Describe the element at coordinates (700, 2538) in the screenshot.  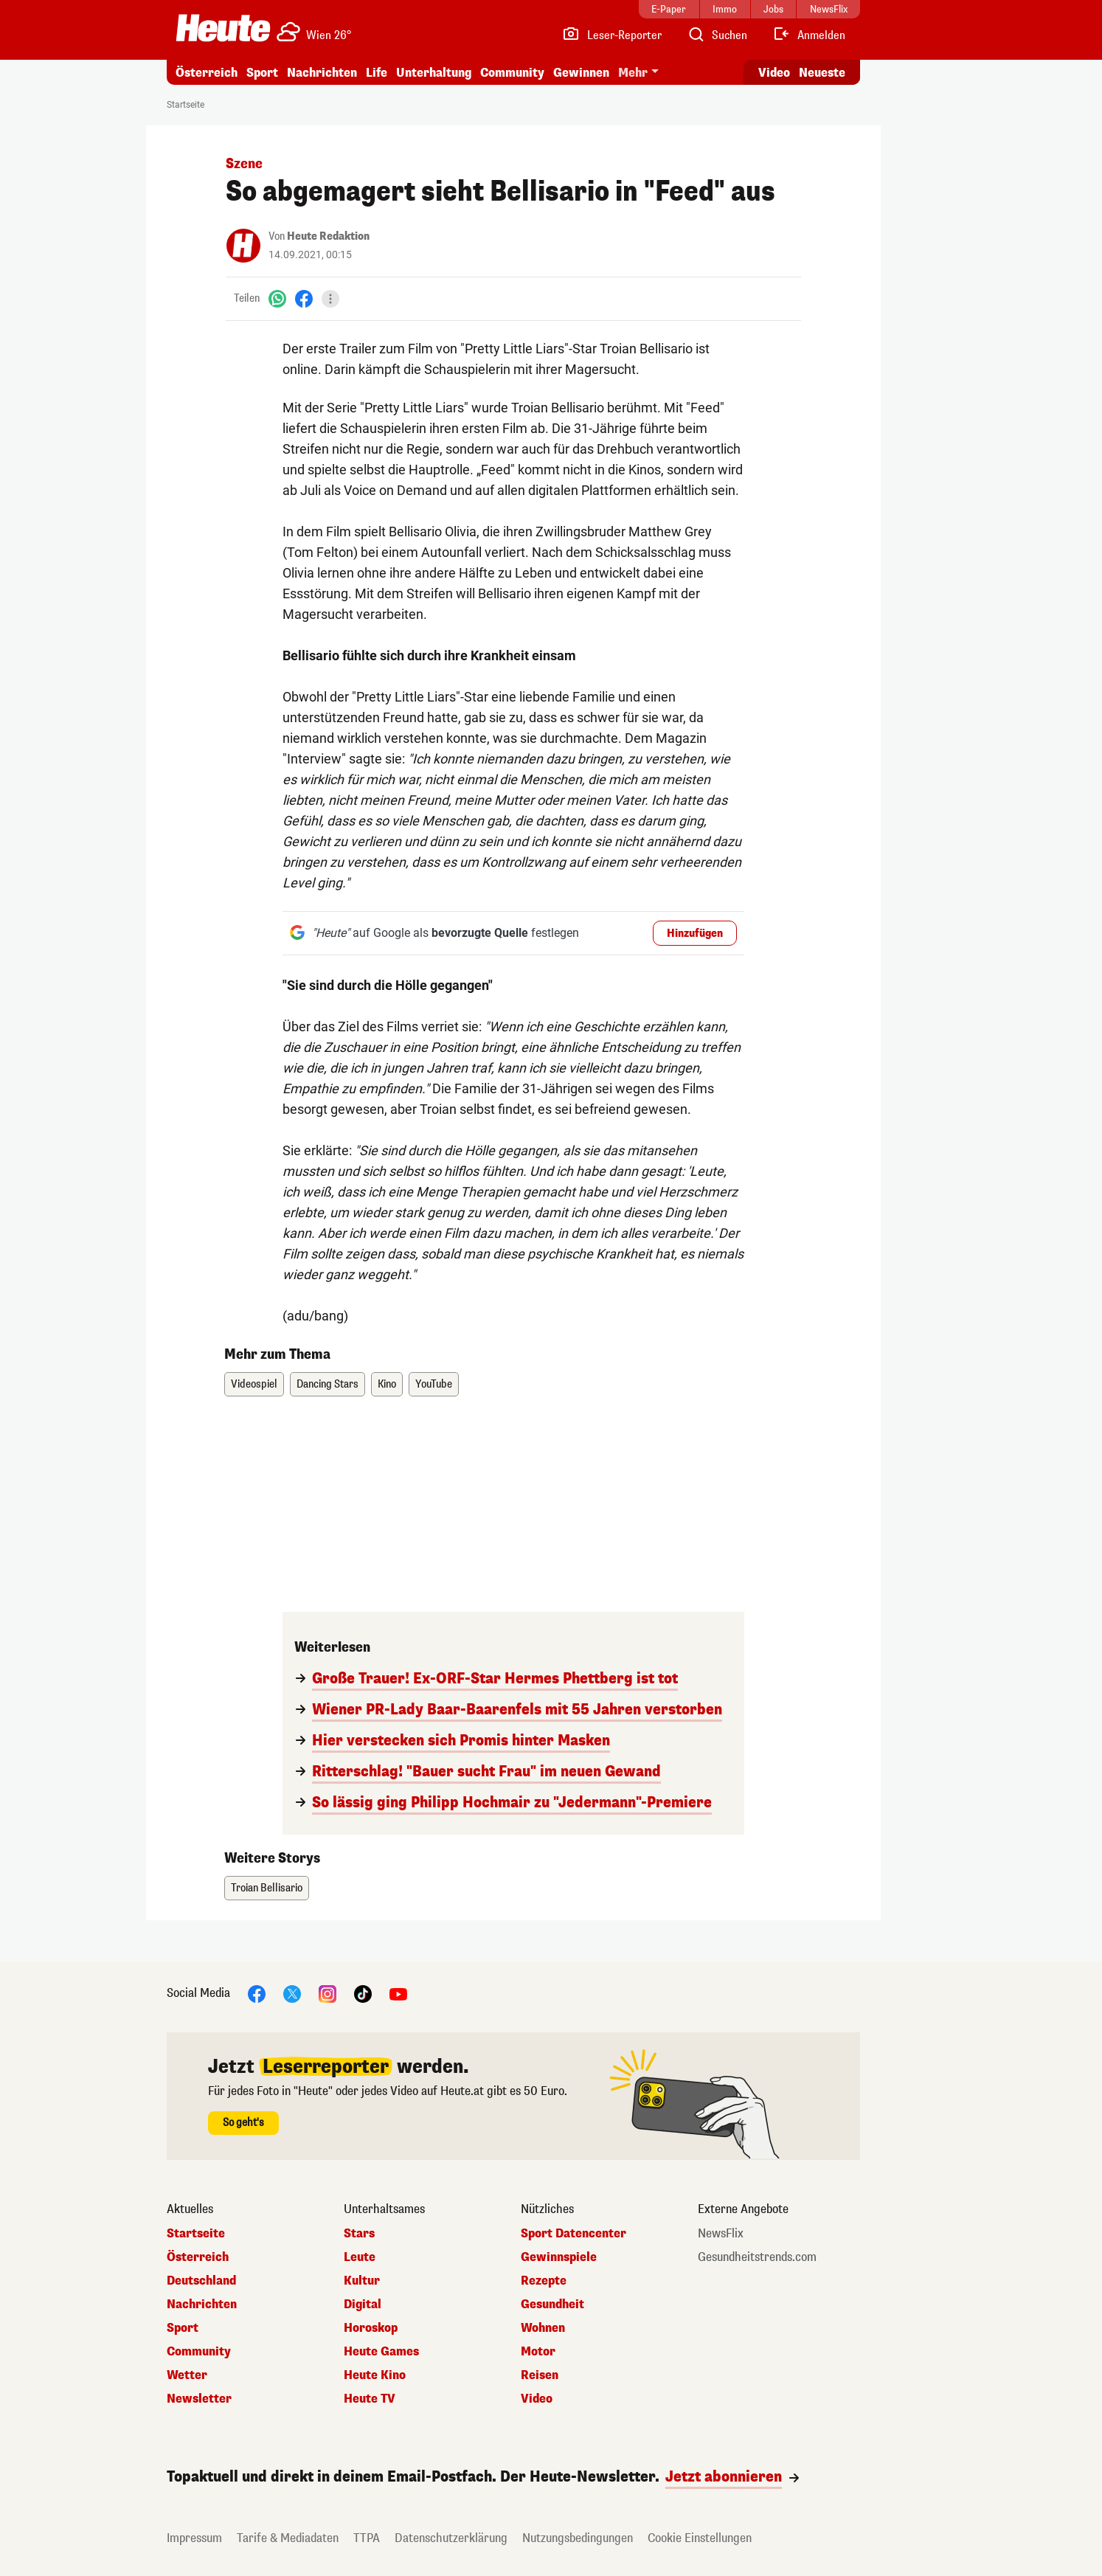
I see `Cookie Einstellungen` at that location.